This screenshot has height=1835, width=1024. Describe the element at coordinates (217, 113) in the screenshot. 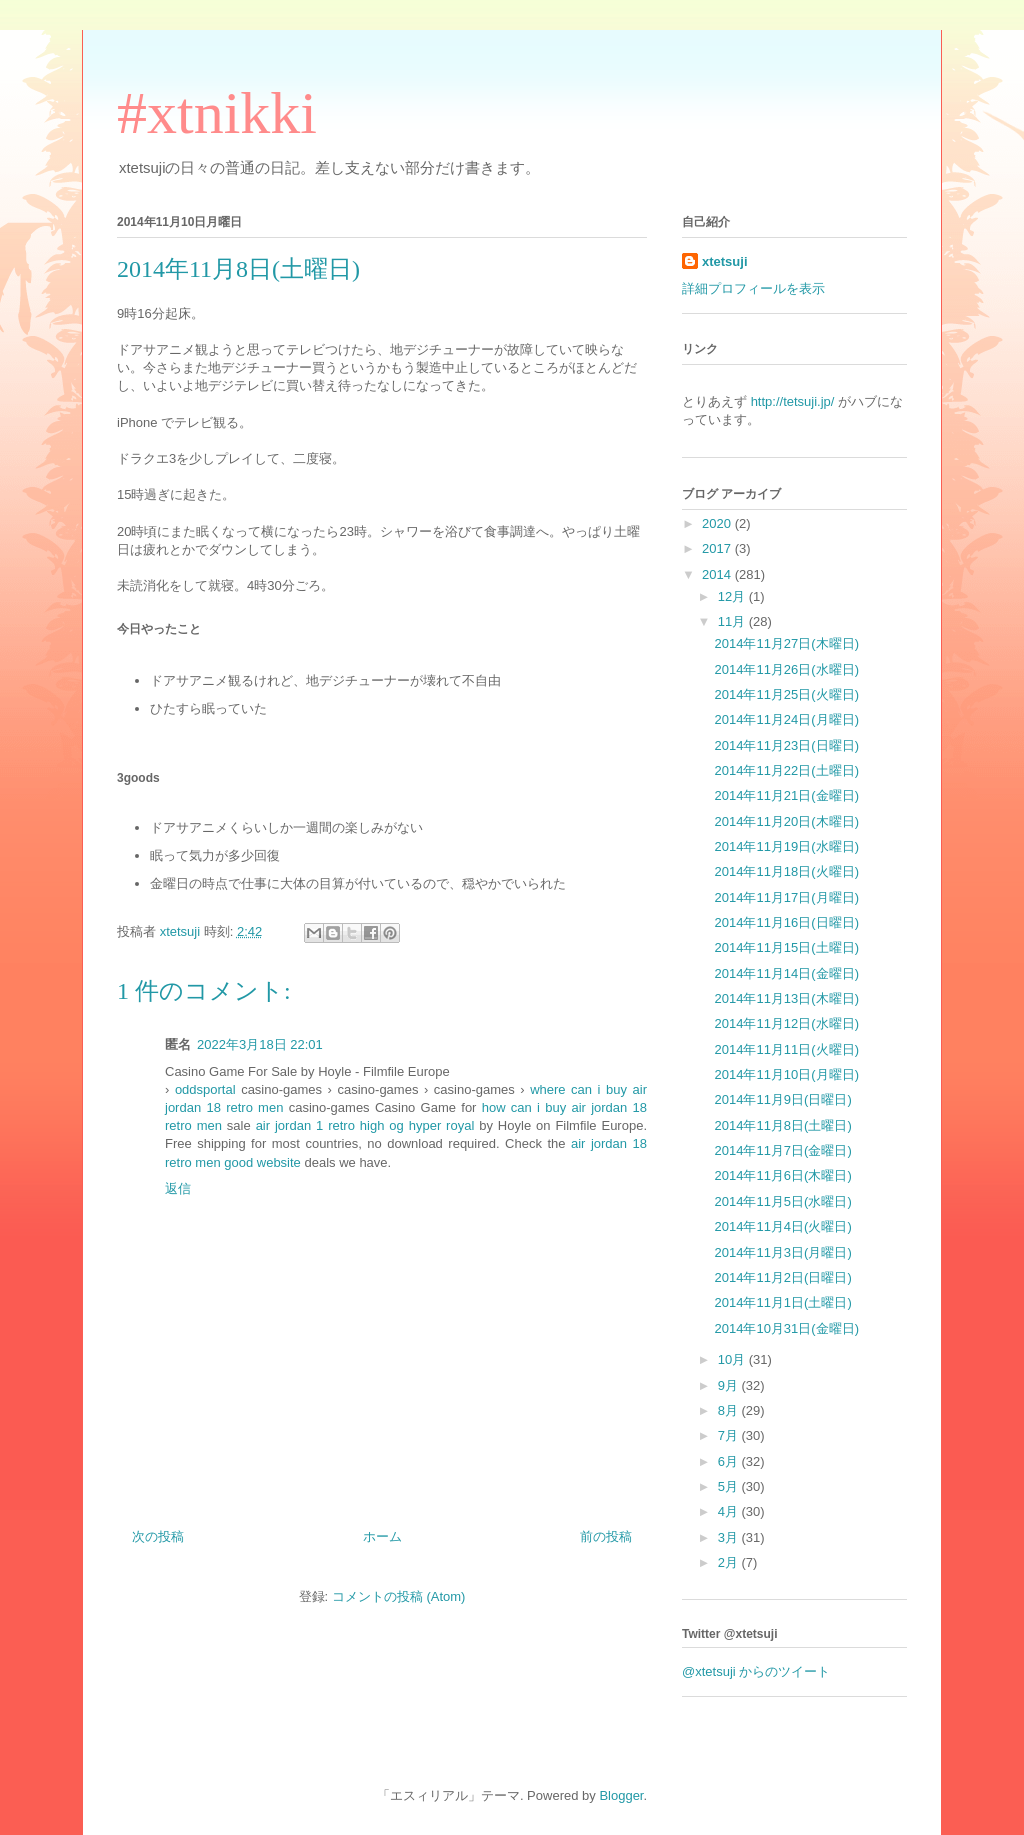

I see `#xtnikki` at that location.